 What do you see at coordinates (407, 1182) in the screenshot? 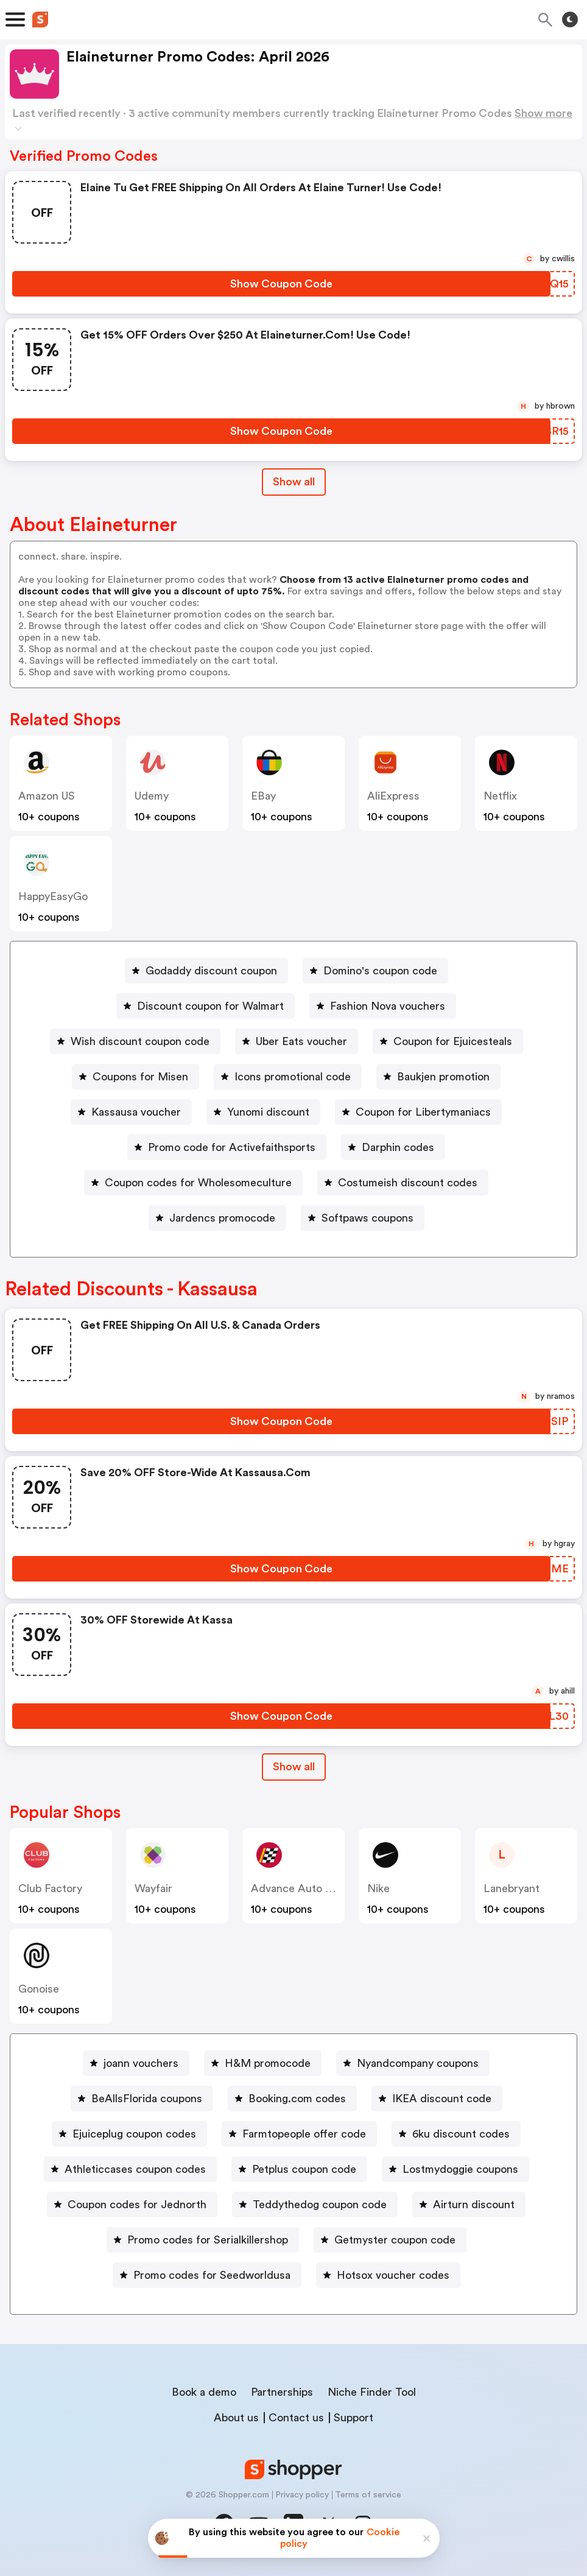
I see `Costumeish discount codes` at bounding box center [407, 1182].